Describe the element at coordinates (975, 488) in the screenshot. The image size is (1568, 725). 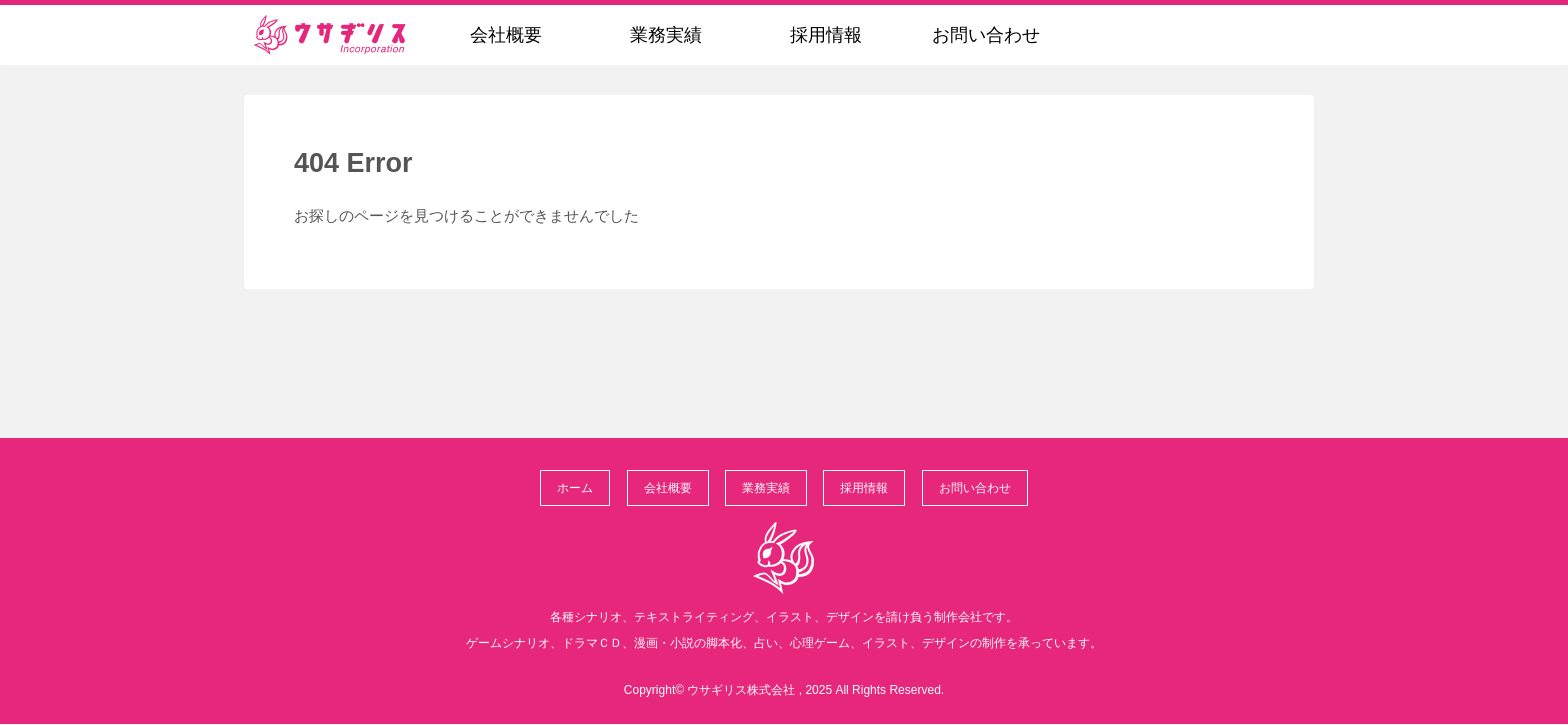
I see `お問い合わせ` at that location.